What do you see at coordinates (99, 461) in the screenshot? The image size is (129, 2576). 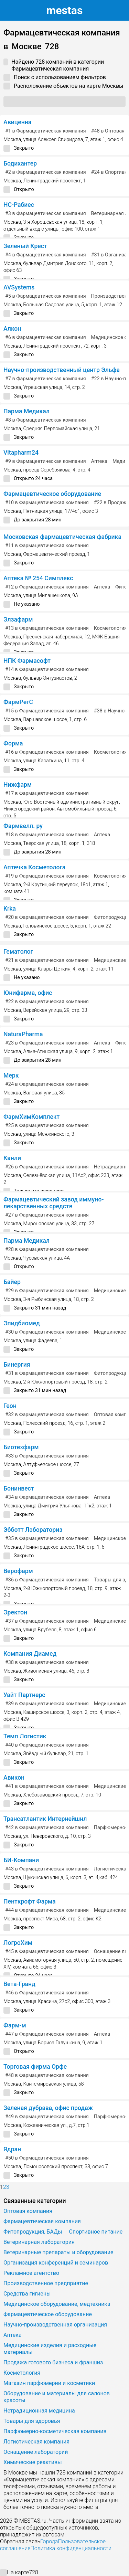 I see `Аптека` at bounding box center [99, 461].